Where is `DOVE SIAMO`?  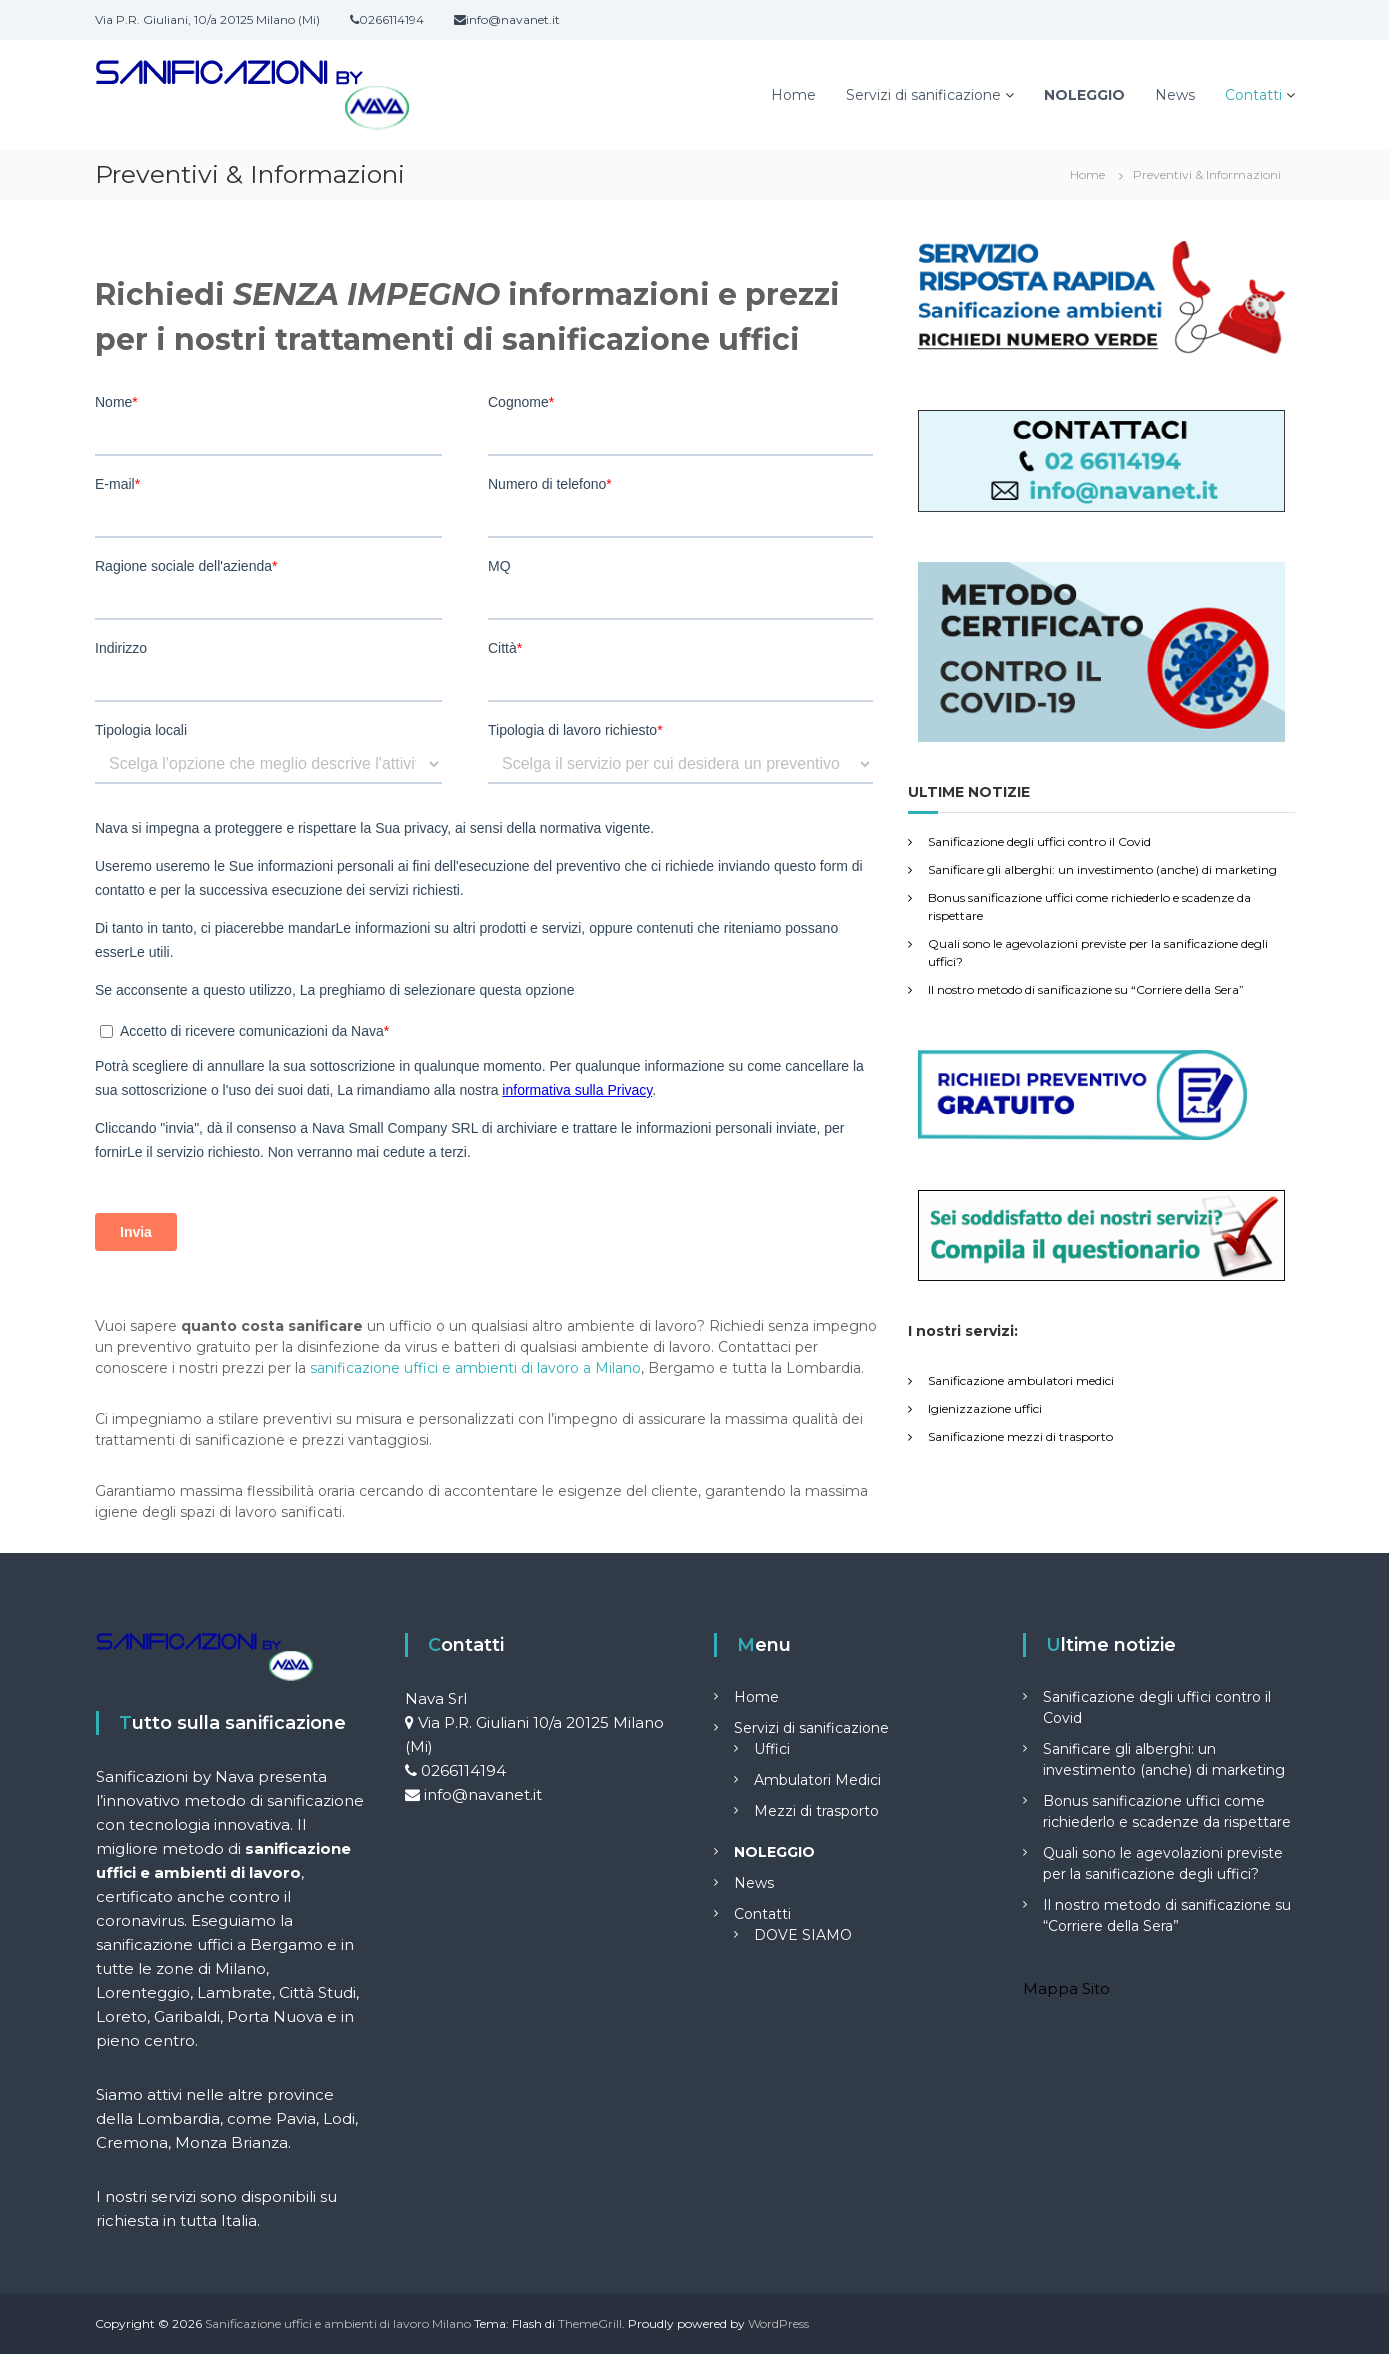
DOVE SIAMO is located at coordinates (803, 1935).